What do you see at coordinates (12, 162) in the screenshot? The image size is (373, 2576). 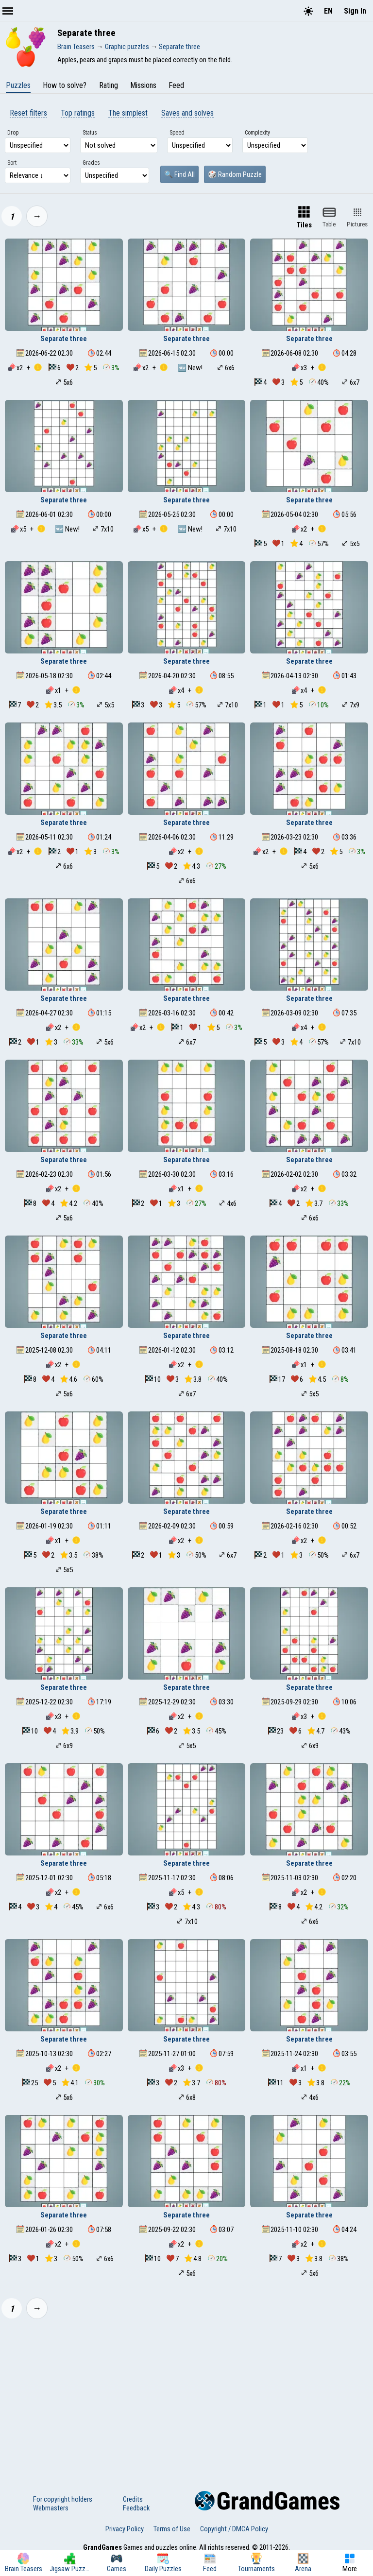 I see `Sort` at bounding box center [12, 162].